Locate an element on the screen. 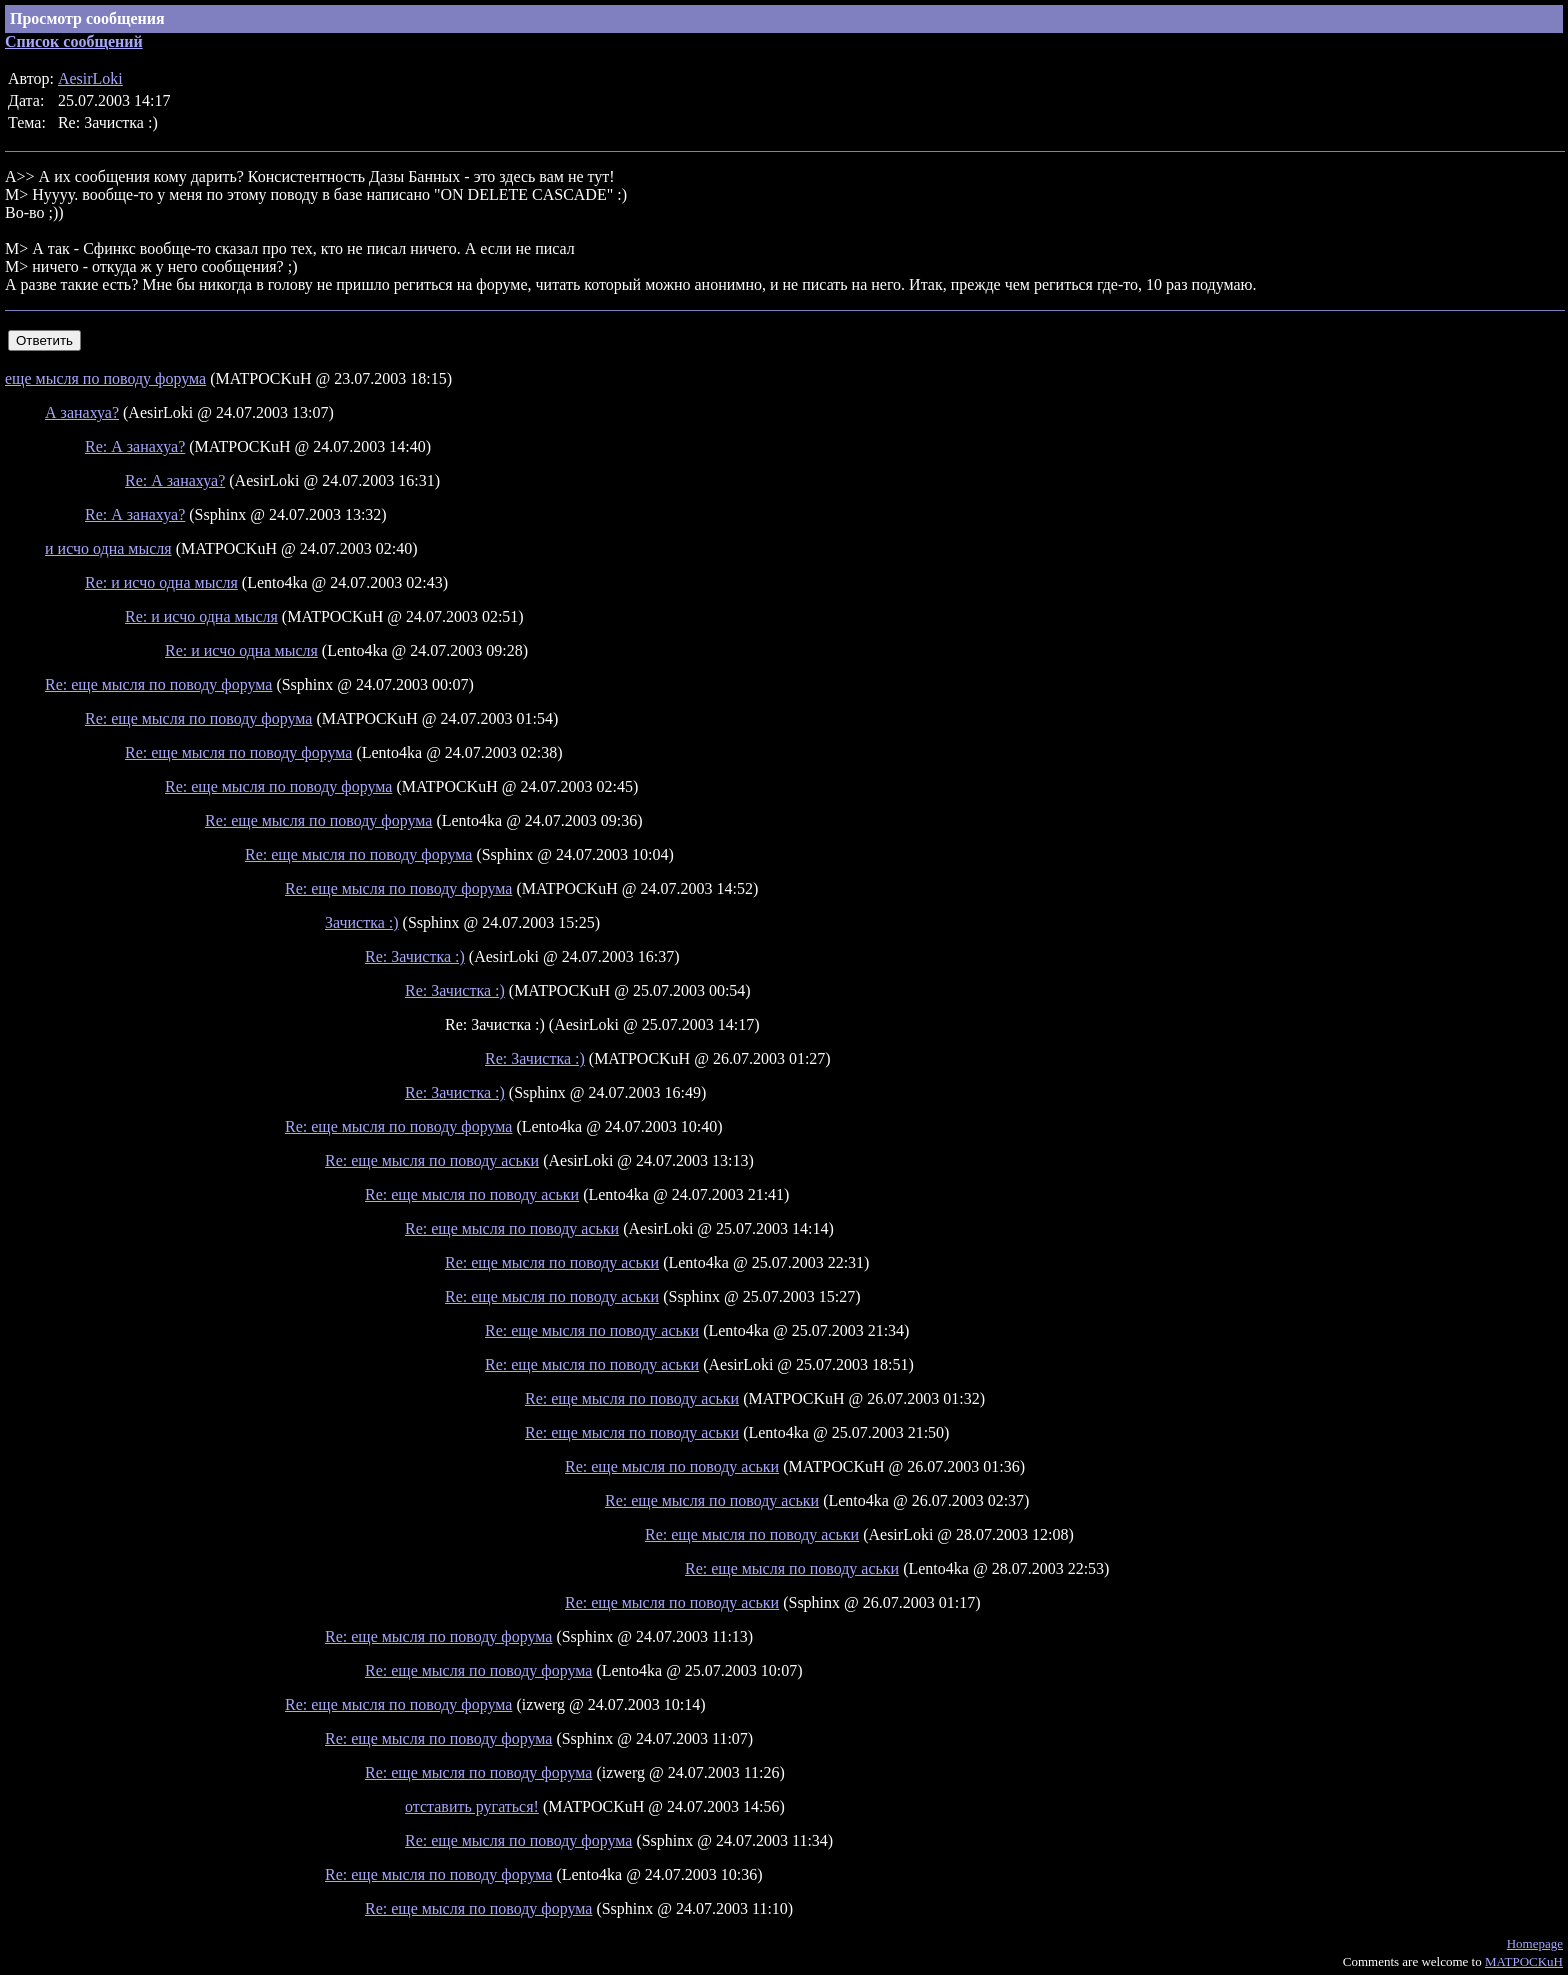 The width and height of the screenshot is (1568, 1975). Зачистка :) is located at coordinates (362, 922).